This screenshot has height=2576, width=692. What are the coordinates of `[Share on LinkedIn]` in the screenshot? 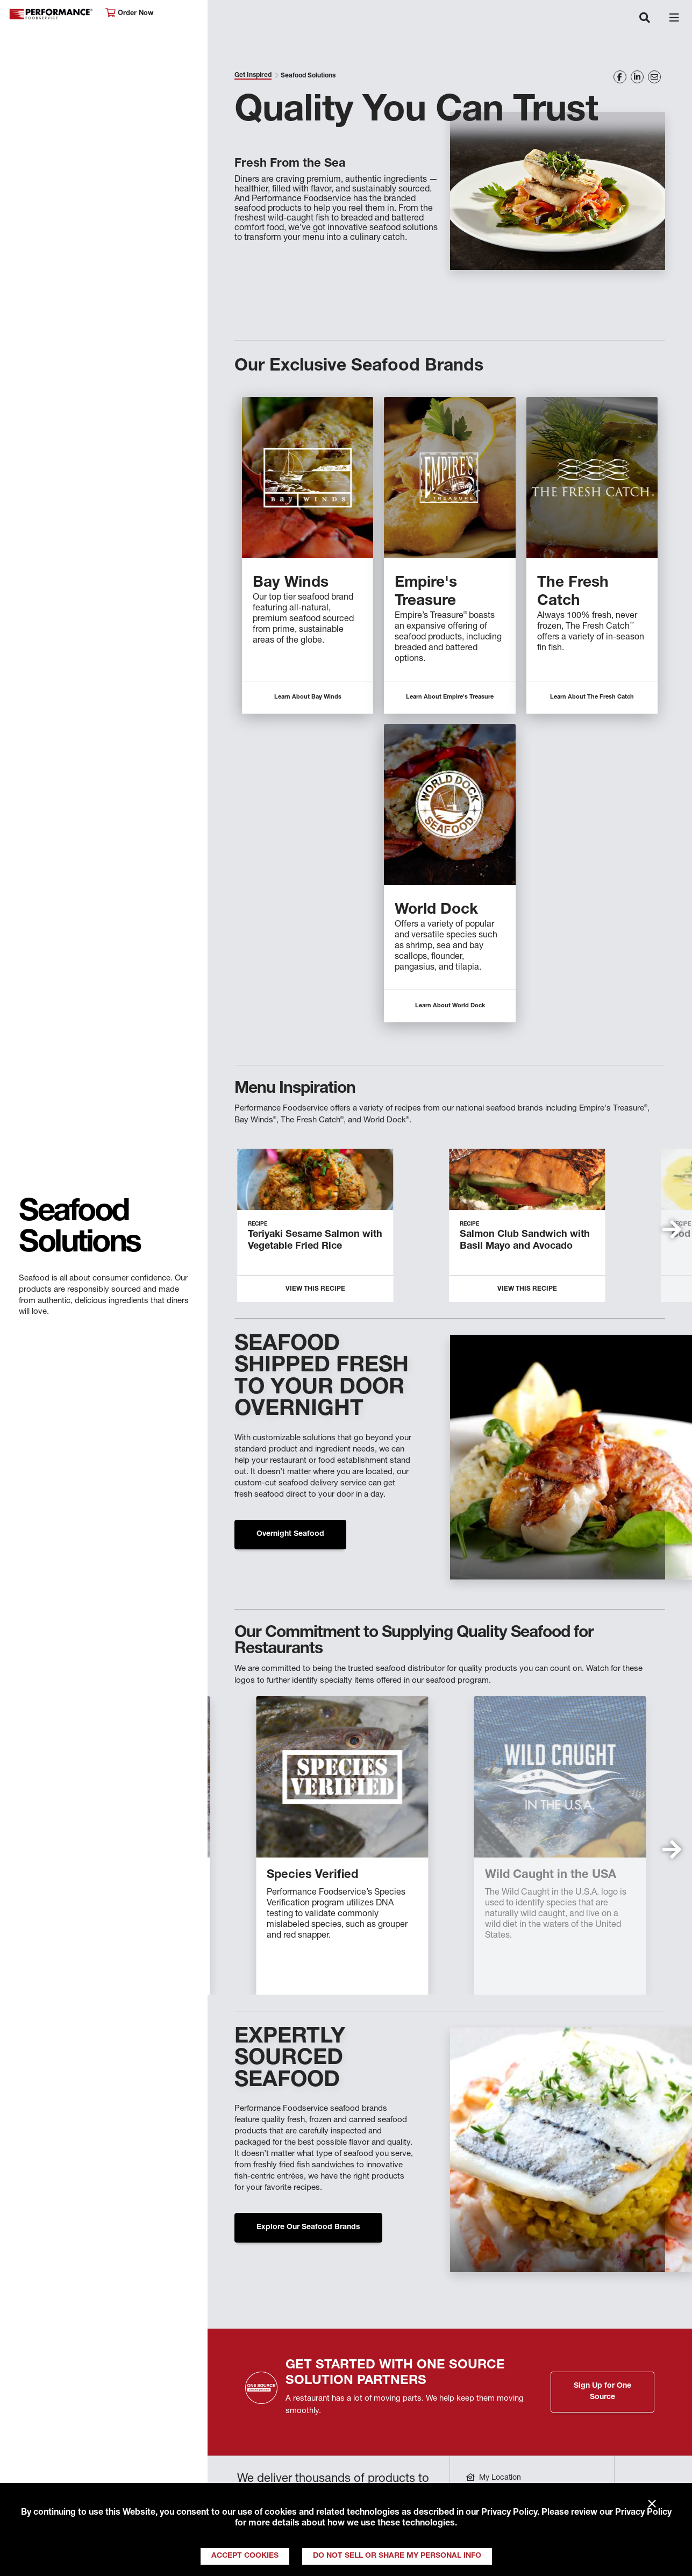 It's located at (637, 76).